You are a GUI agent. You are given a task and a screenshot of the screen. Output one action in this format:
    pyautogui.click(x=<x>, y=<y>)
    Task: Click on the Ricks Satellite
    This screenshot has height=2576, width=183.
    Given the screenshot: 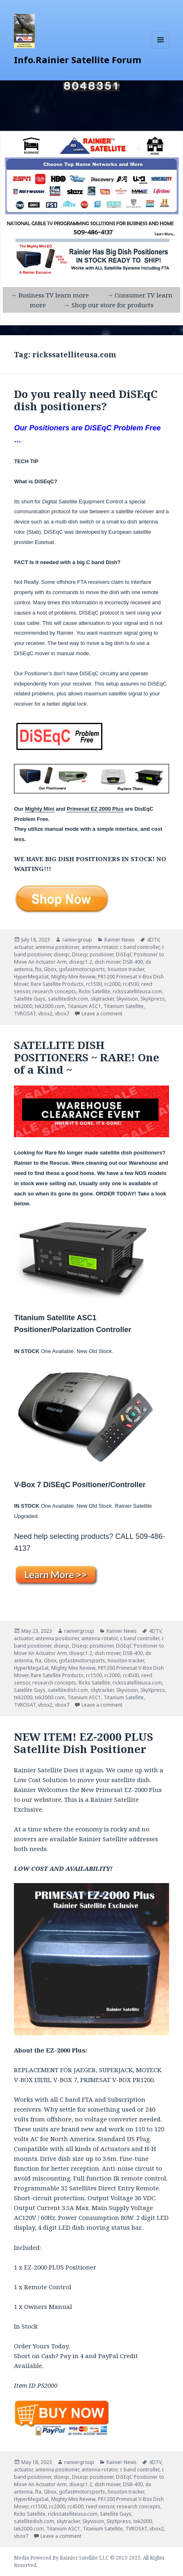 What is the action you would take?
    pyautogui.click(x=94, y=991)
    